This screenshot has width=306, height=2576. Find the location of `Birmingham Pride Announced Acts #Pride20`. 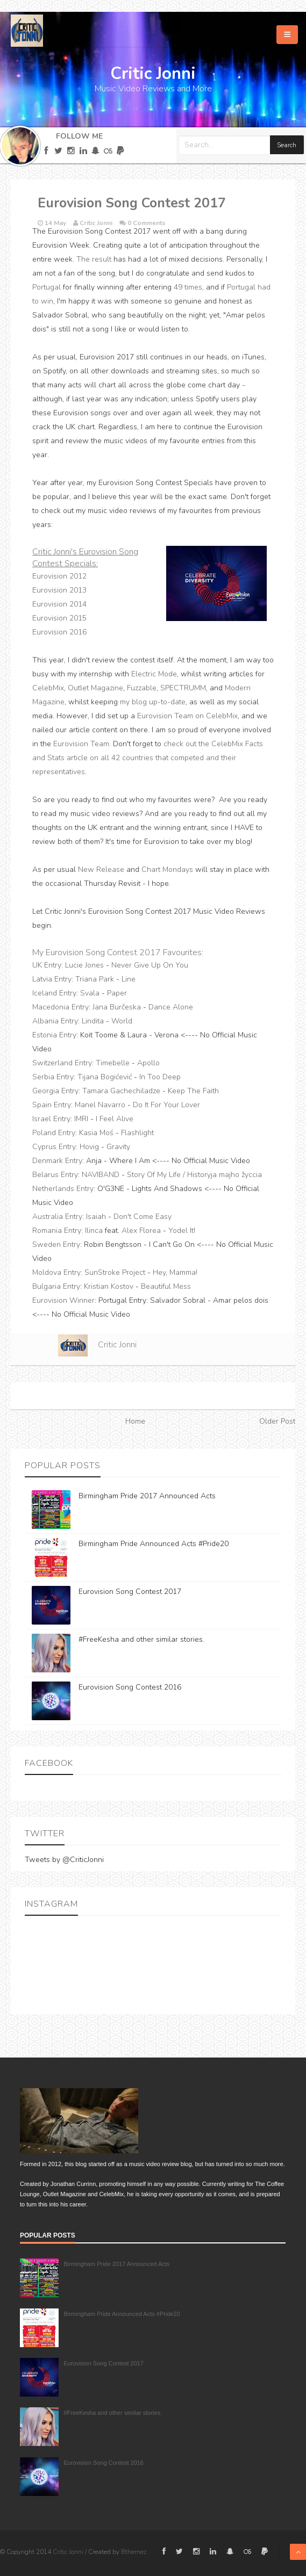

Birmingham Pride Announced Acts #Pride20 is located at coordinates (154, 1544).